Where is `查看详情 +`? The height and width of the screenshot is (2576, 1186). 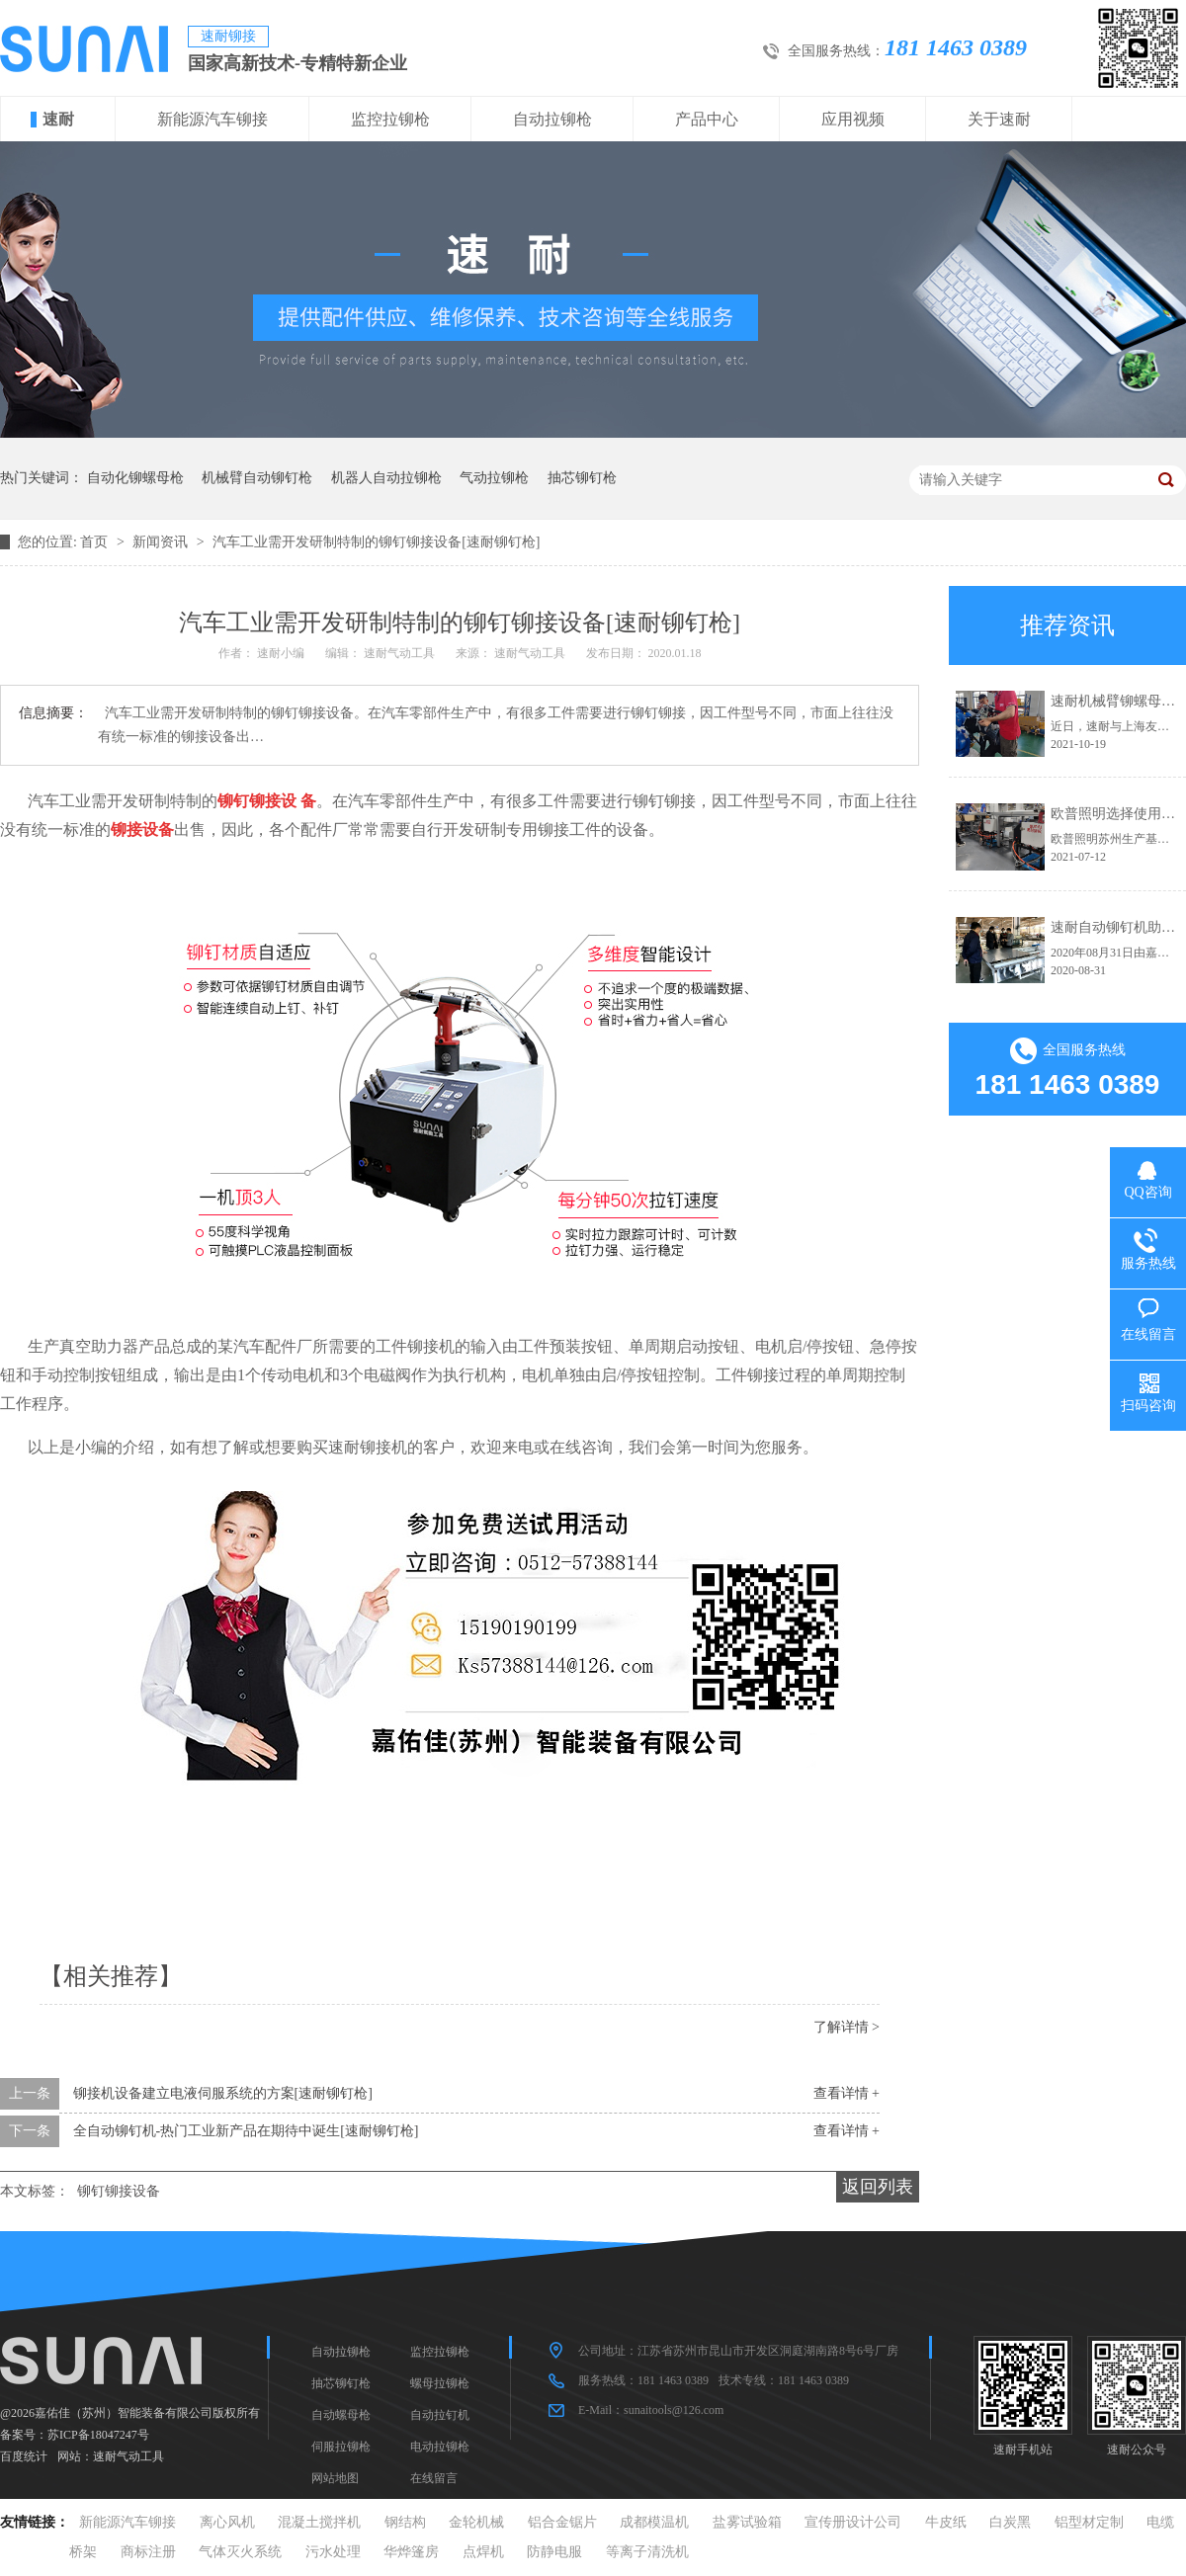 查看详情 + is located at coordinates (846, 2093).